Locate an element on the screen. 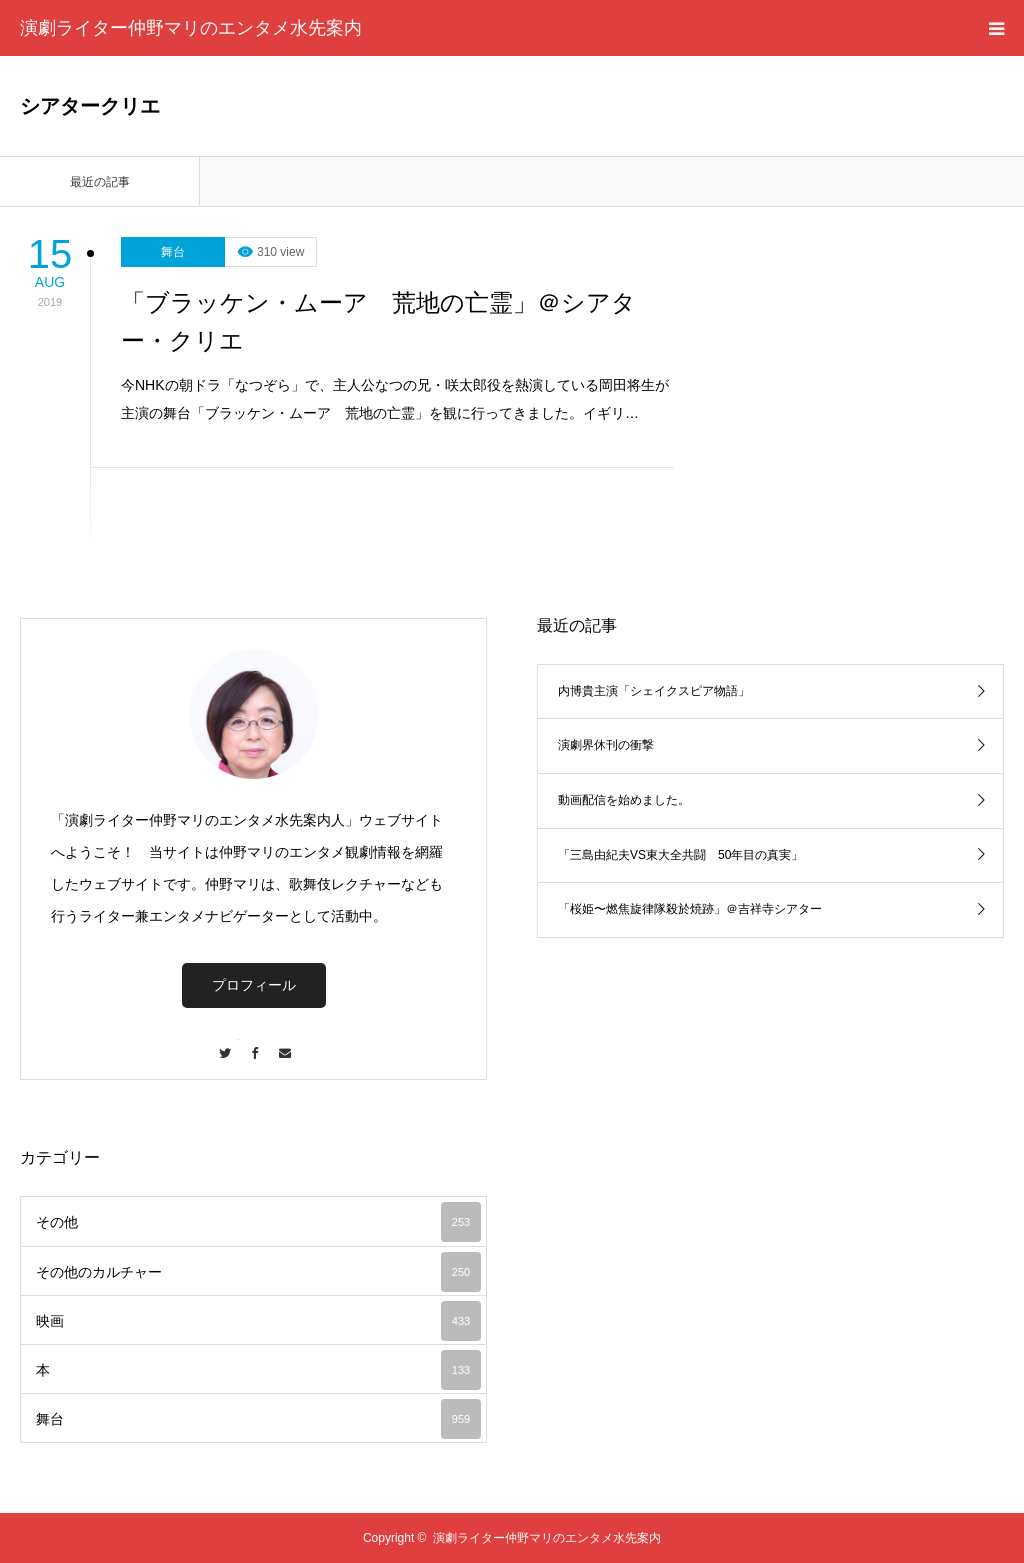  映画 is located at coordinates (258, 1321).